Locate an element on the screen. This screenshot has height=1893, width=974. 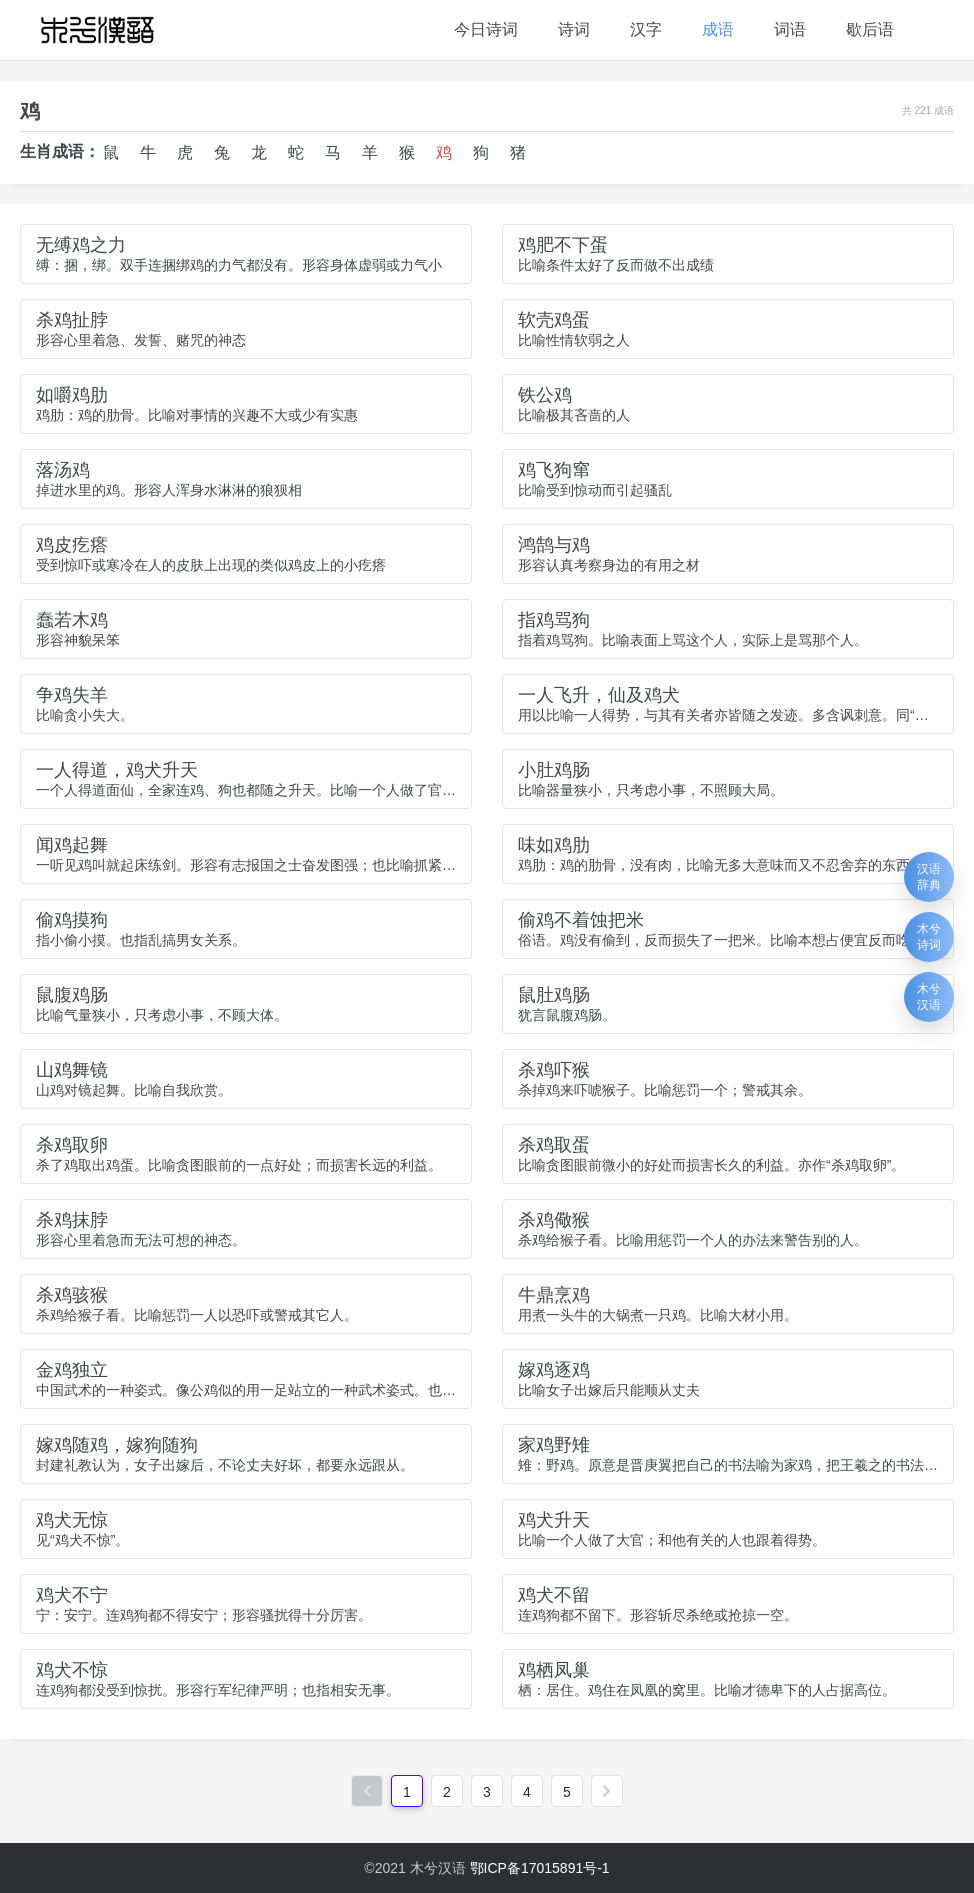
词语 is located at coordinates (790, 29).